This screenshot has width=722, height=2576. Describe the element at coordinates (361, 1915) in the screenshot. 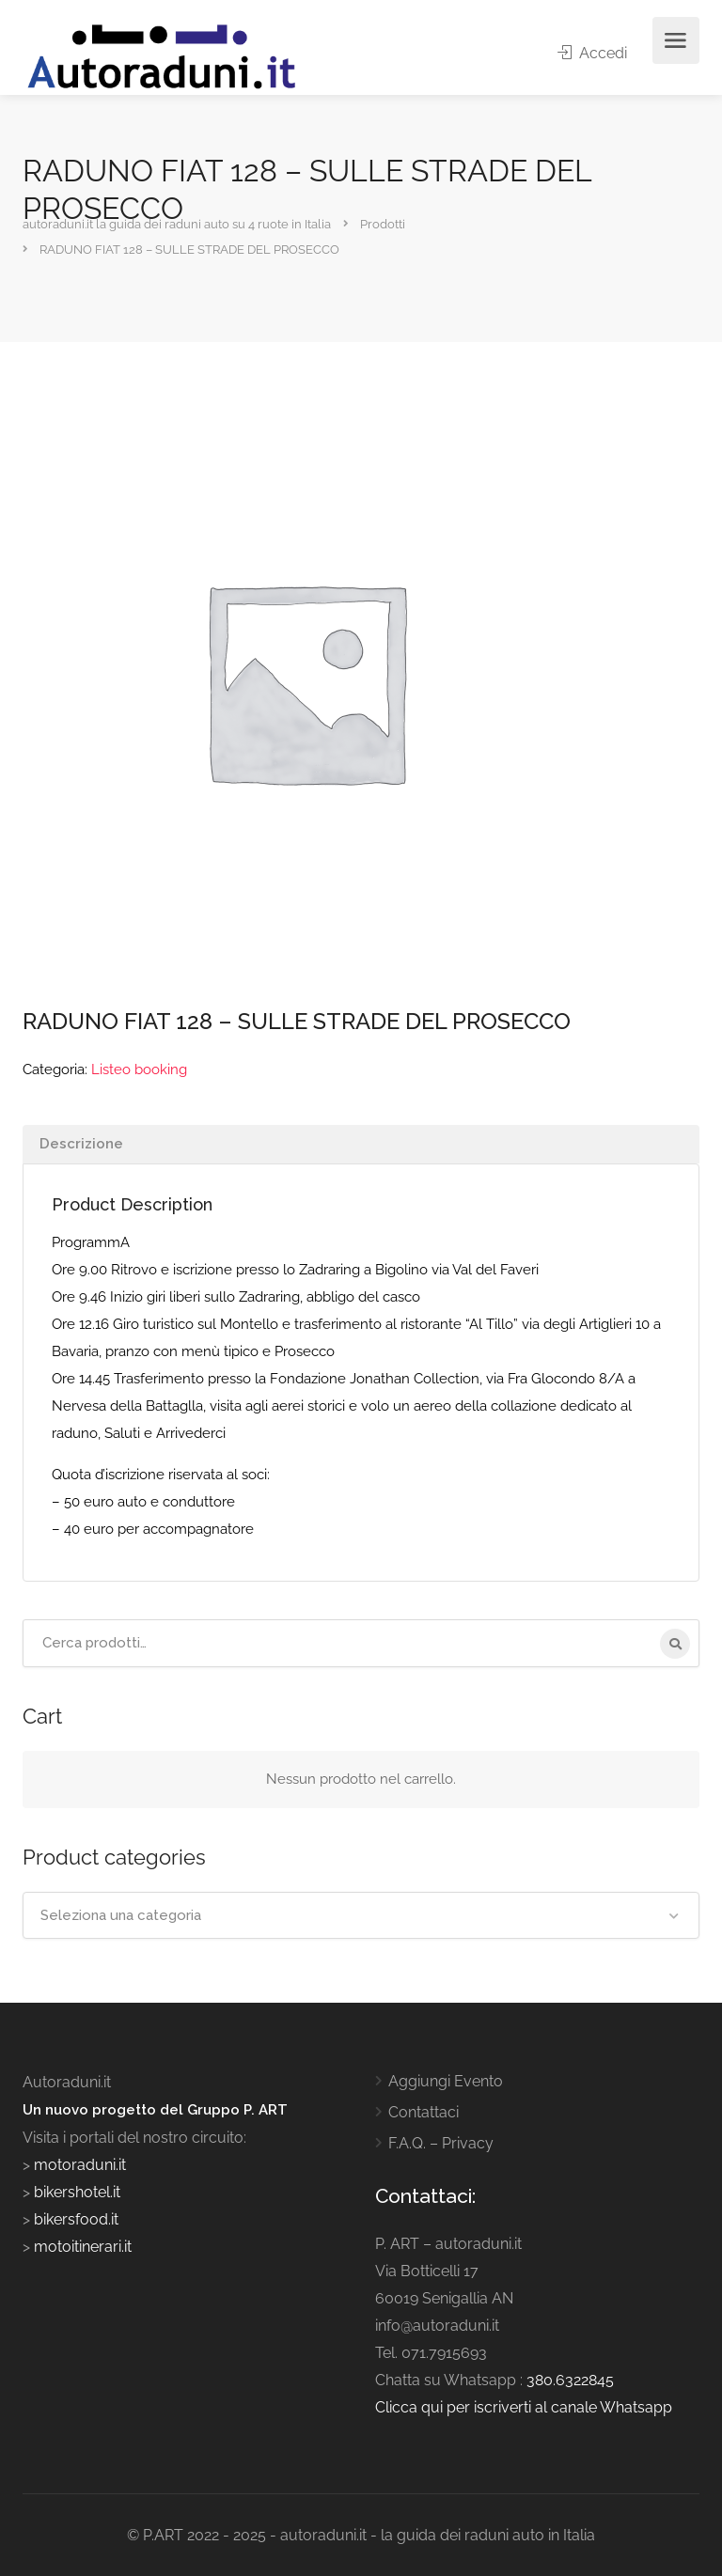

I see `[textbox]` at that location.